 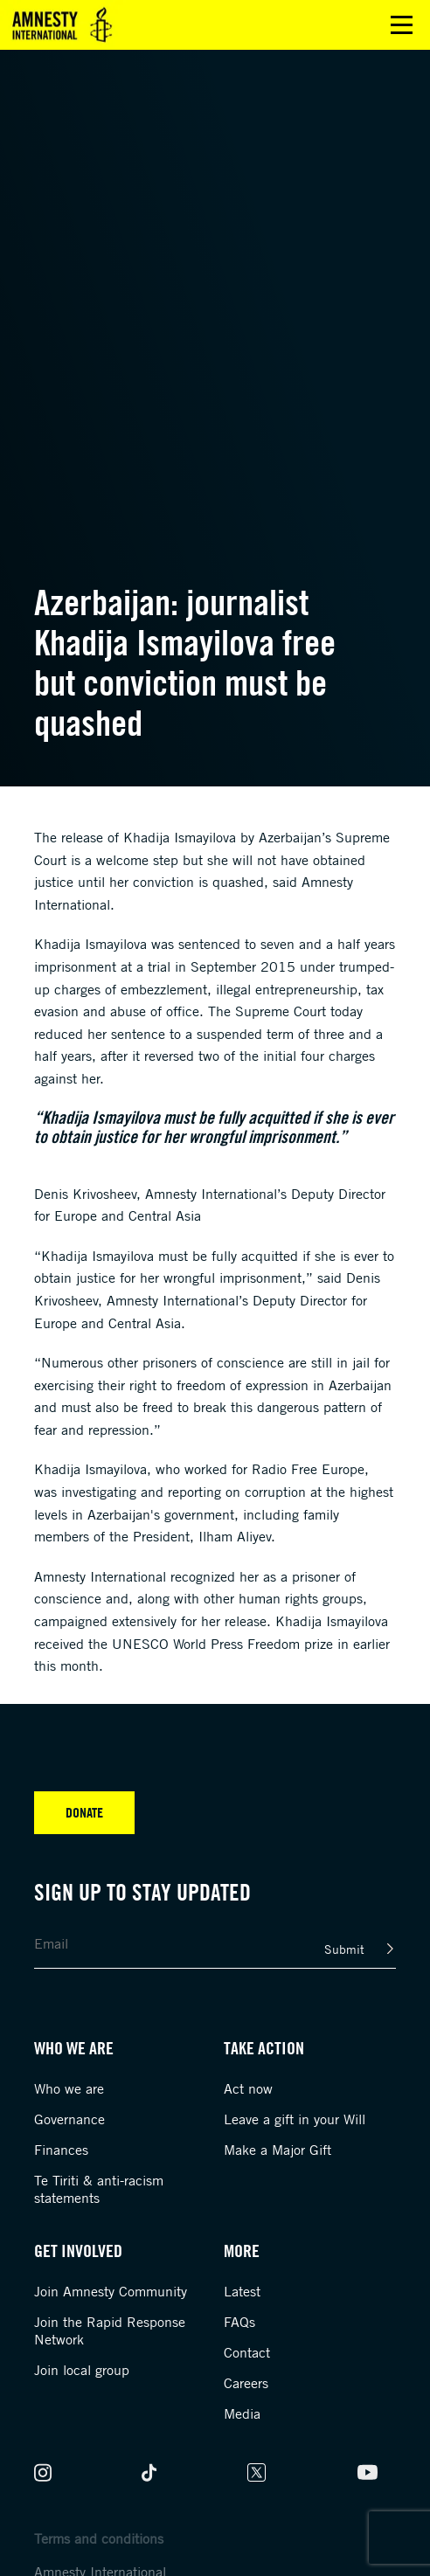 I want to click on Latest, so click(x=242, y=2291).